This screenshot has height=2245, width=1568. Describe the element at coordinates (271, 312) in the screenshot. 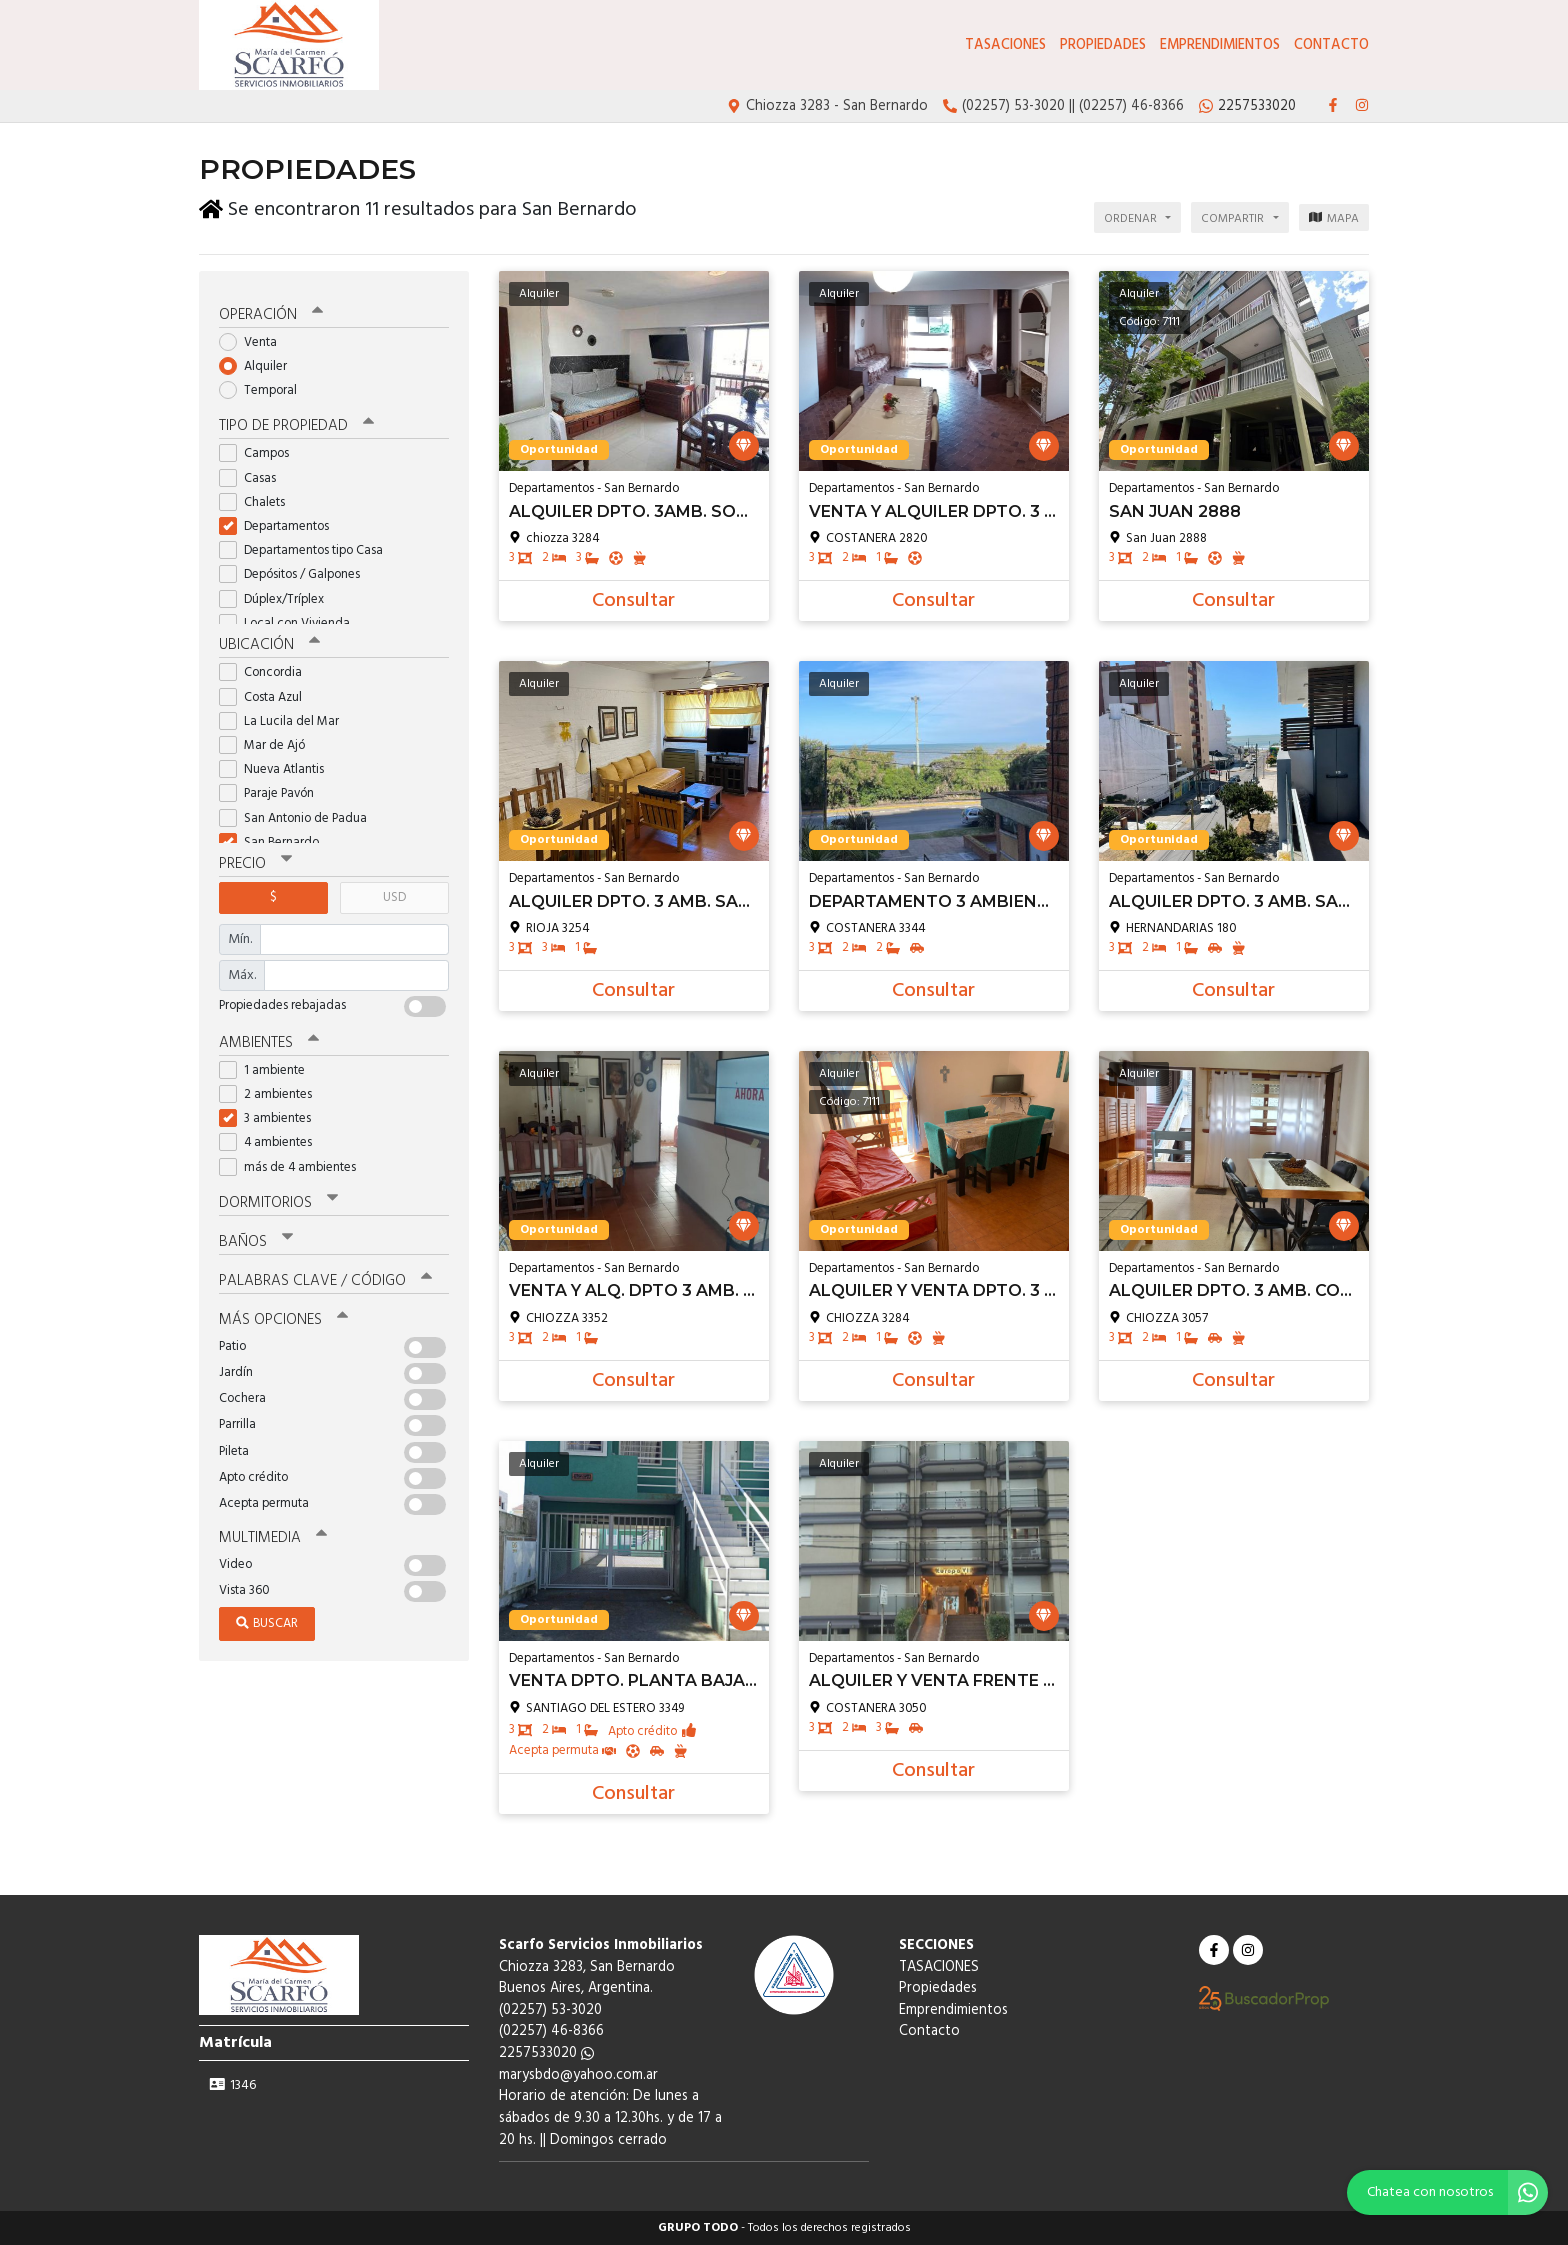

I see `Operación` at that location.